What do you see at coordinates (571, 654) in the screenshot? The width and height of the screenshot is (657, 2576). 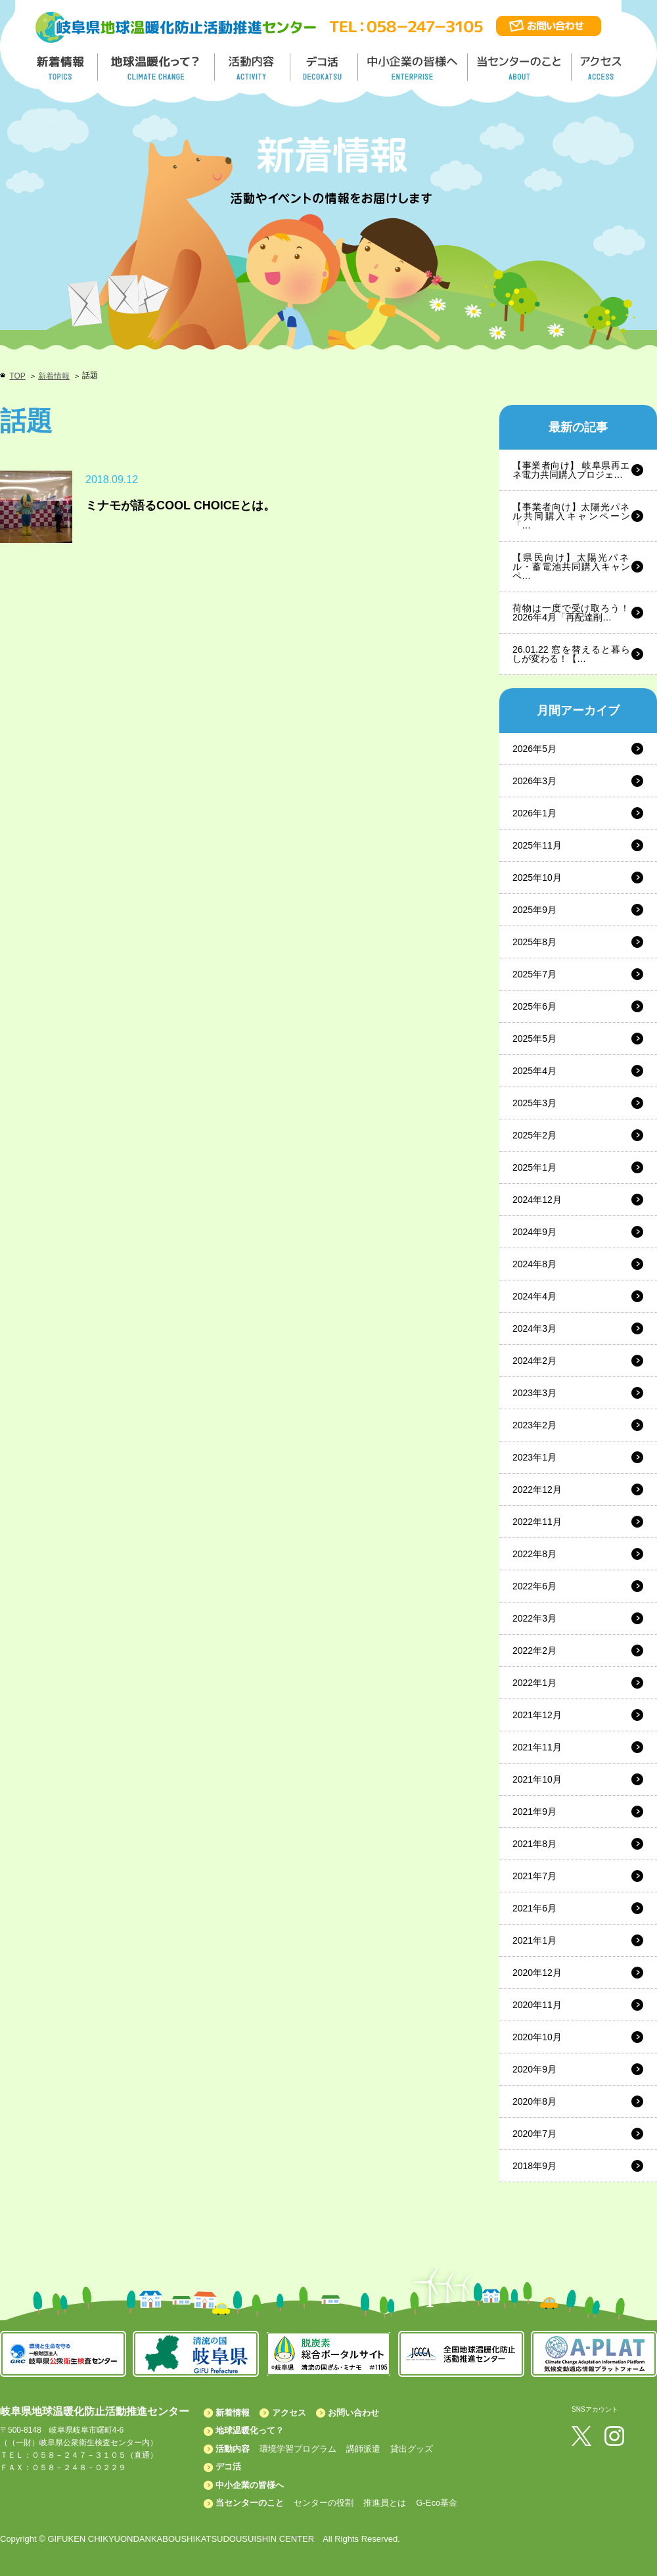 I see `26.01.22 窓を替えると暮らしが変わる！【…` at bounding box center [571, 654].